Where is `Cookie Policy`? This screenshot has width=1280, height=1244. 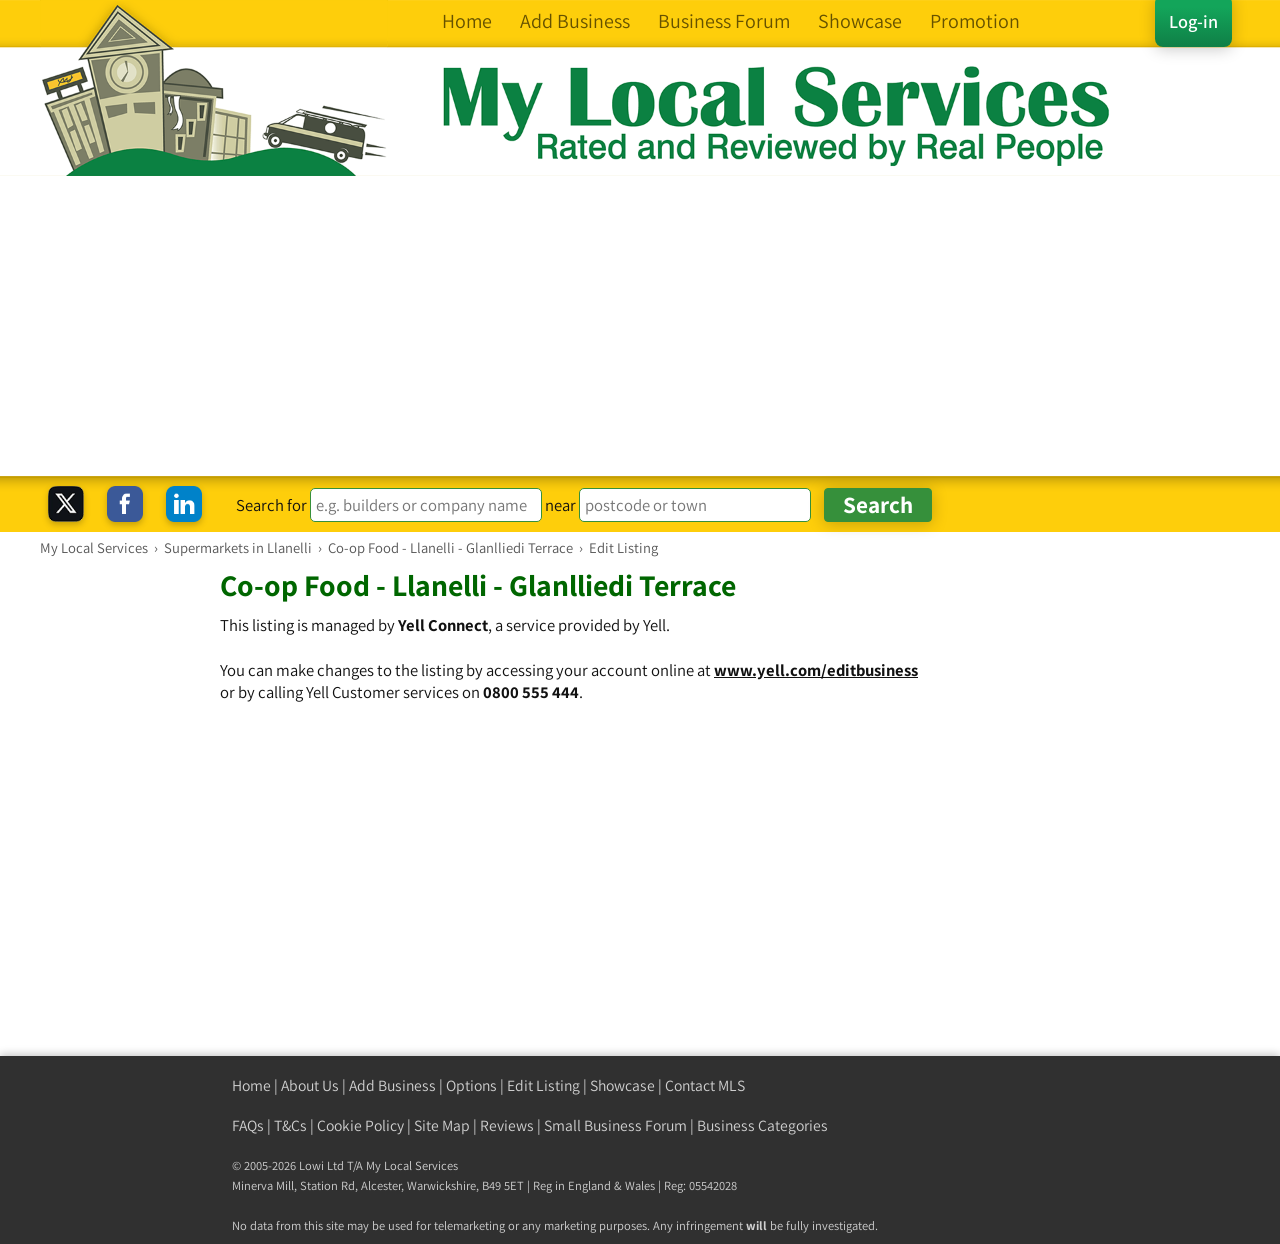
Cookie Policy is located at coordinates (360, 1125).